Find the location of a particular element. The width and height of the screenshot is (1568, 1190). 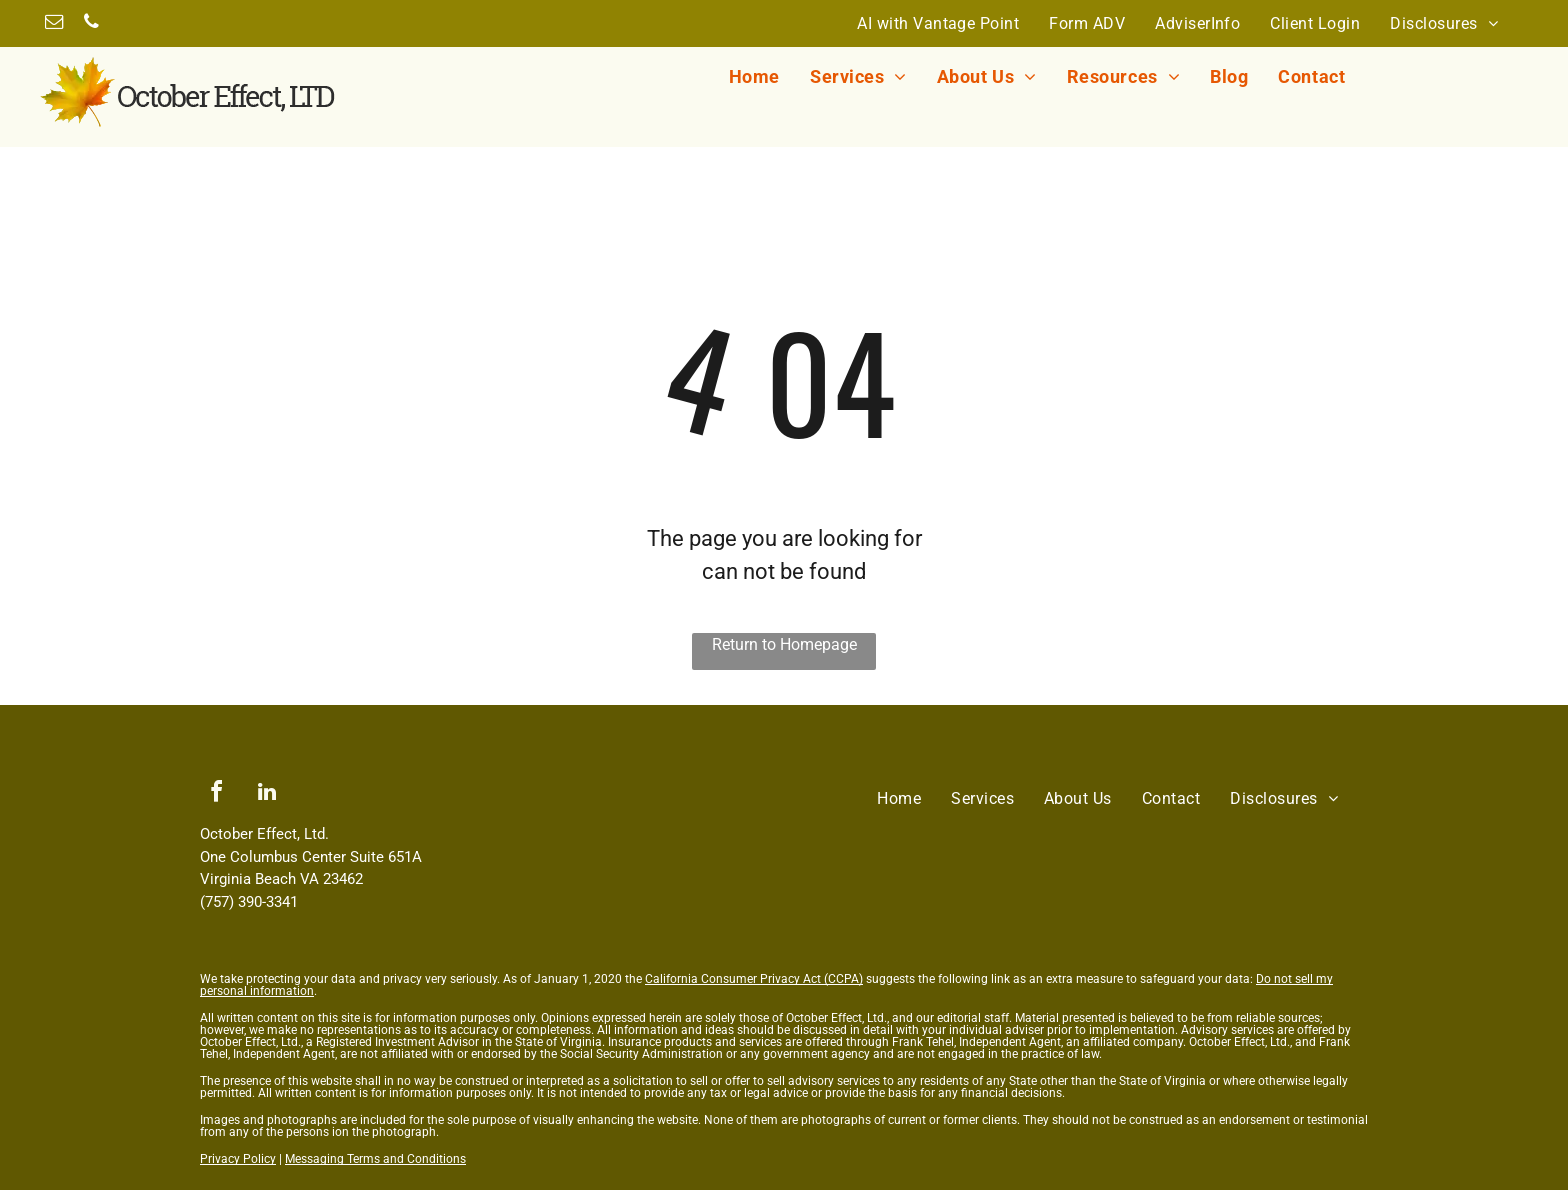

California Consumer Privacy Act (CCPA) is located at coordinates (754, 979).